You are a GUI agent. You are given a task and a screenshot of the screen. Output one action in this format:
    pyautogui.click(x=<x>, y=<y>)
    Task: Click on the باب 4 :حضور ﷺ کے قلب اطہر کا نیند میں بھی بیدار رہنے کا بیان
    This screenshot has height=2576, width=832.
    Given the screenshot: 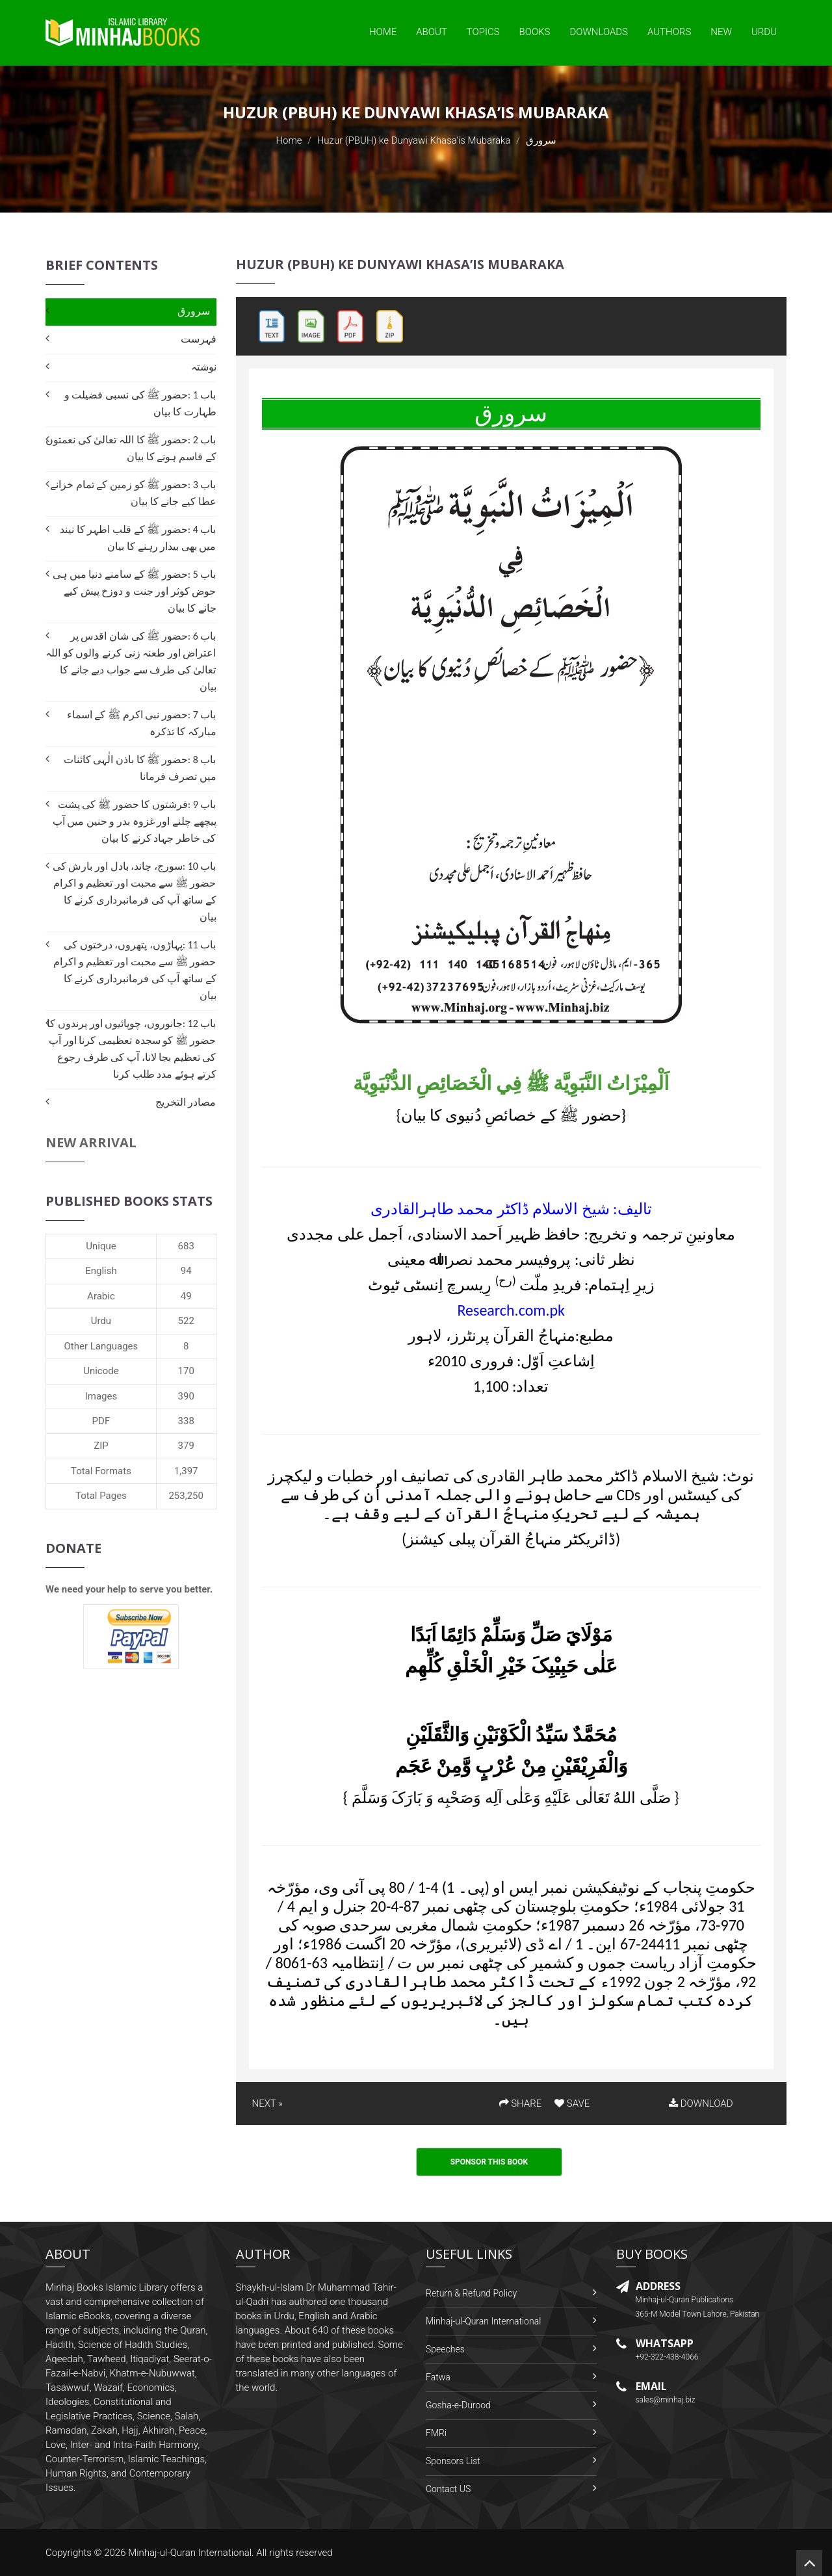 What is the action you would take?
    pyautogui.click(x=138, y=538)
    